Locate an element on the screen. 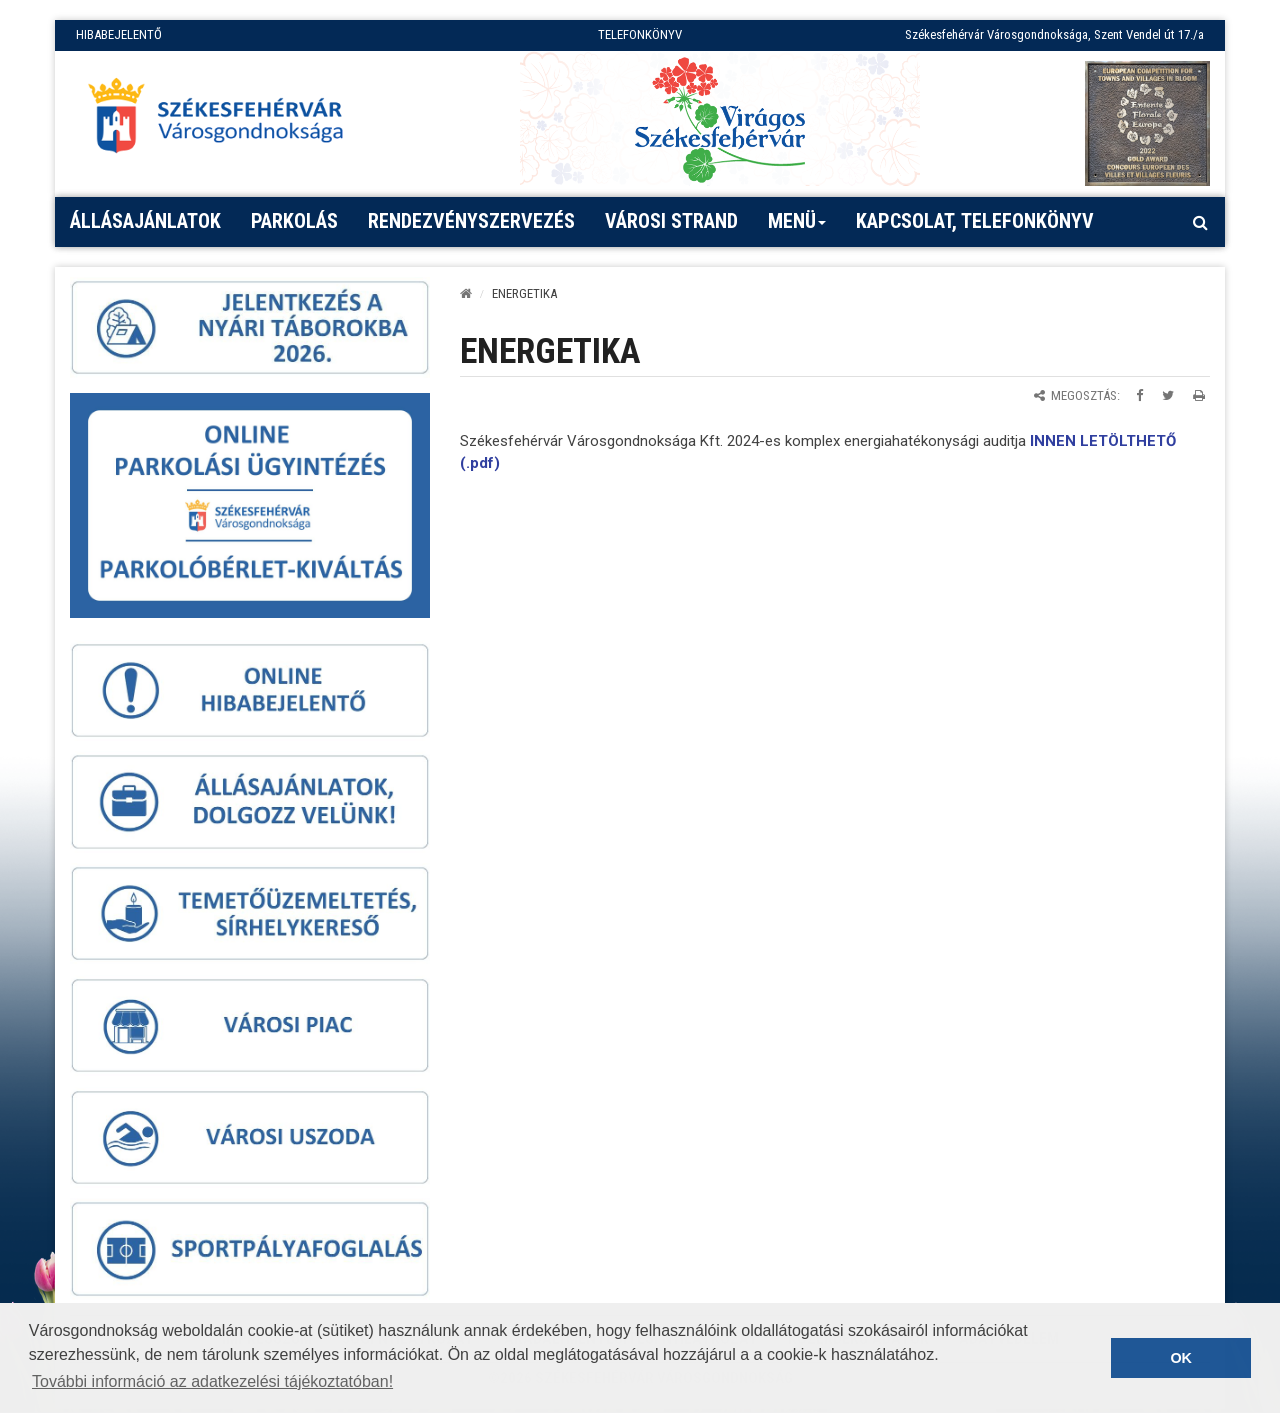 The height and width of the screenshot is (1413, 1280). További információ az adatkezelési tájékoztatóban! [button] is located at coordinates (212, 1381).